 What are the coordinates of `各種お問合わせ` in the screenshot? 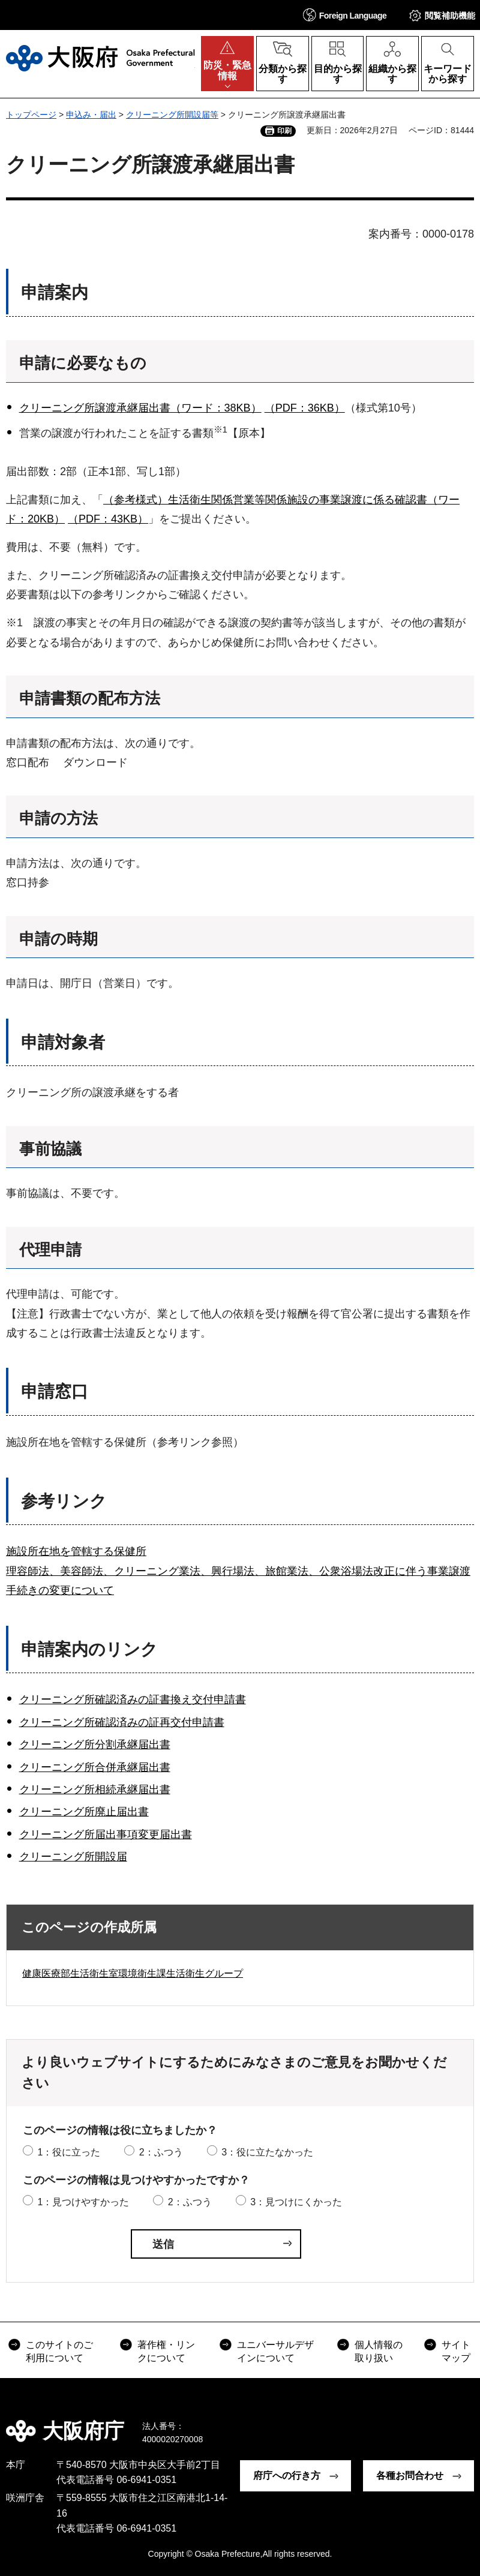 It's located at (409, 2475).